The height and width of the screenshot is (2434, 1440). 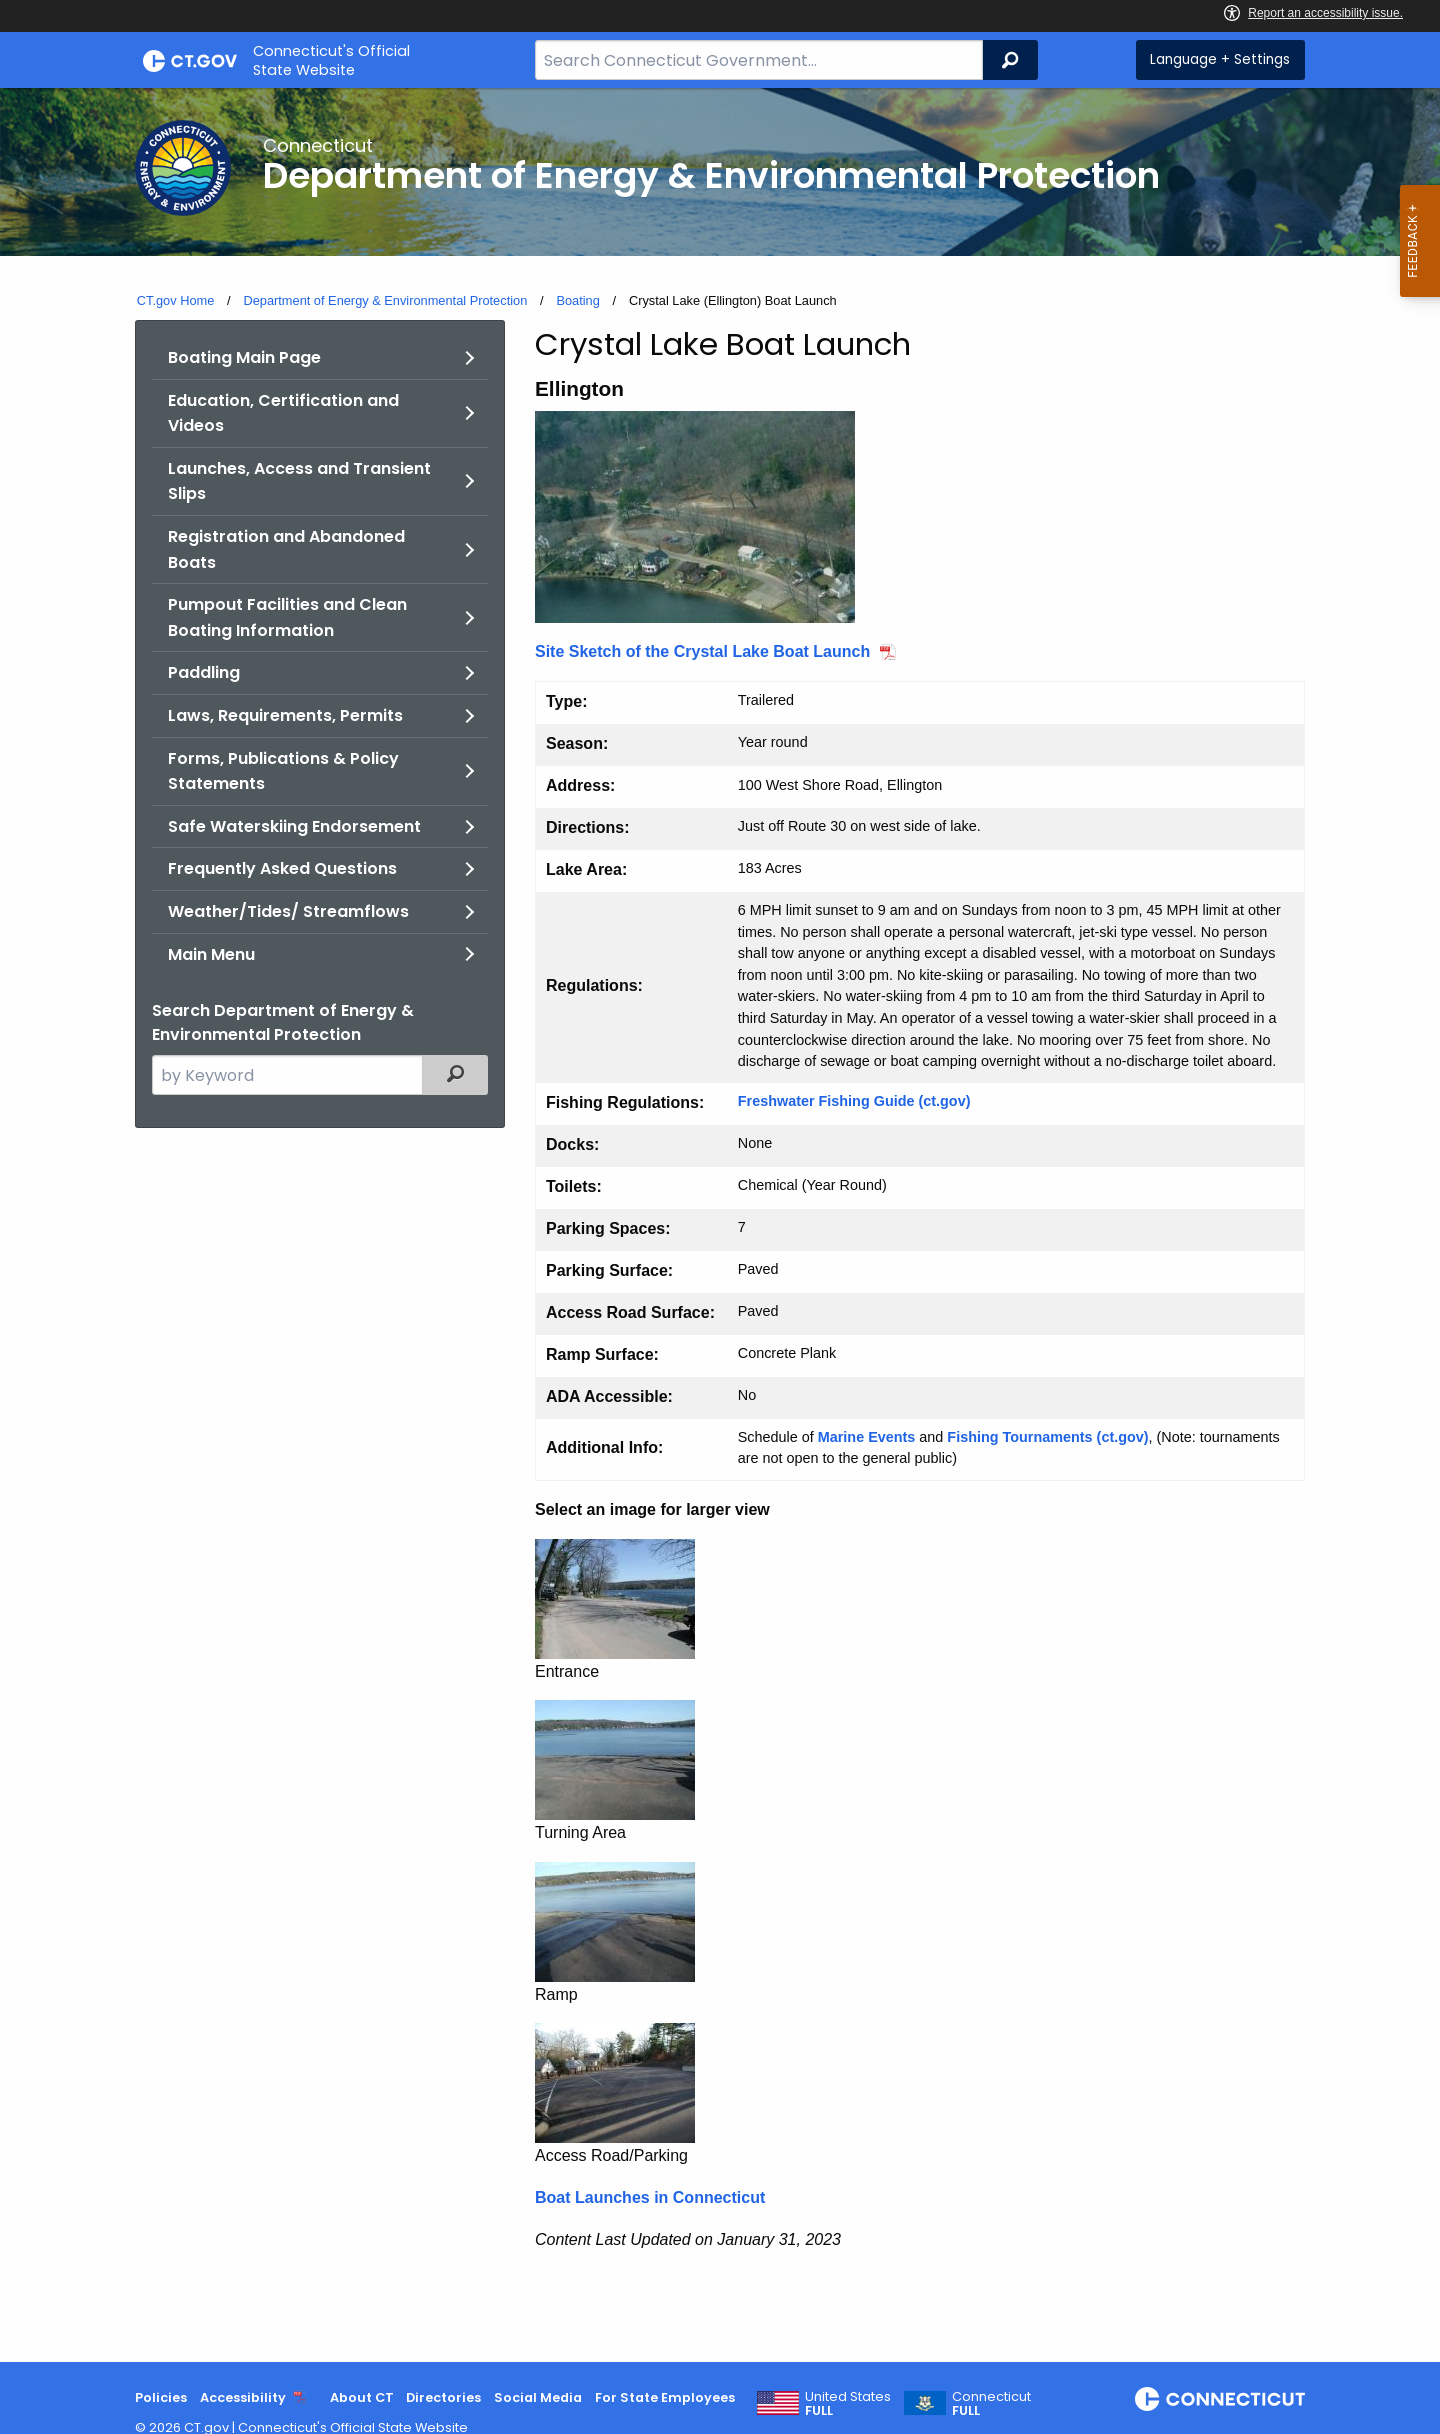 I want to click on Boating, so click(x=577, y=300).